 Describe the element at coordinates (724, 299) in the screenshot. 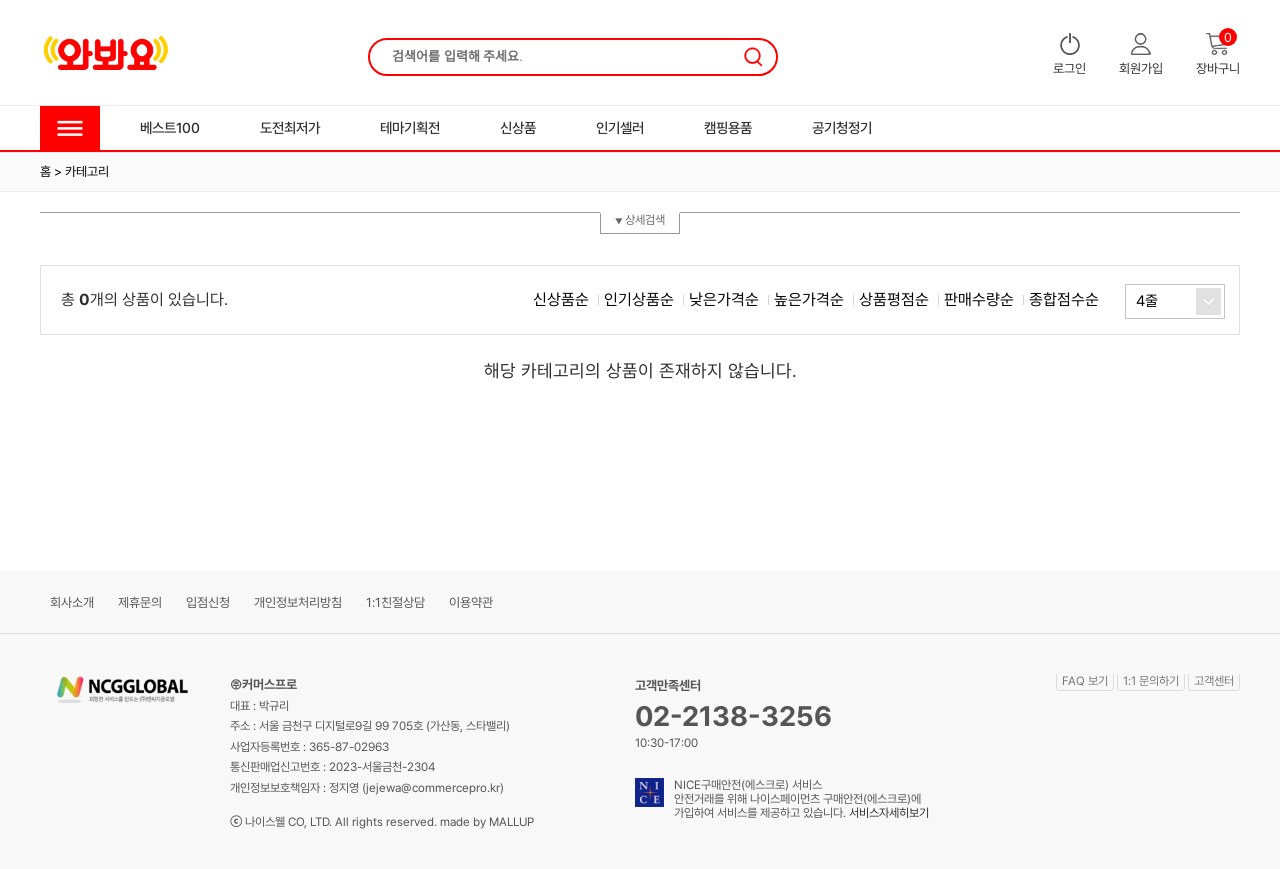

I see `낮은가격순` at that location.